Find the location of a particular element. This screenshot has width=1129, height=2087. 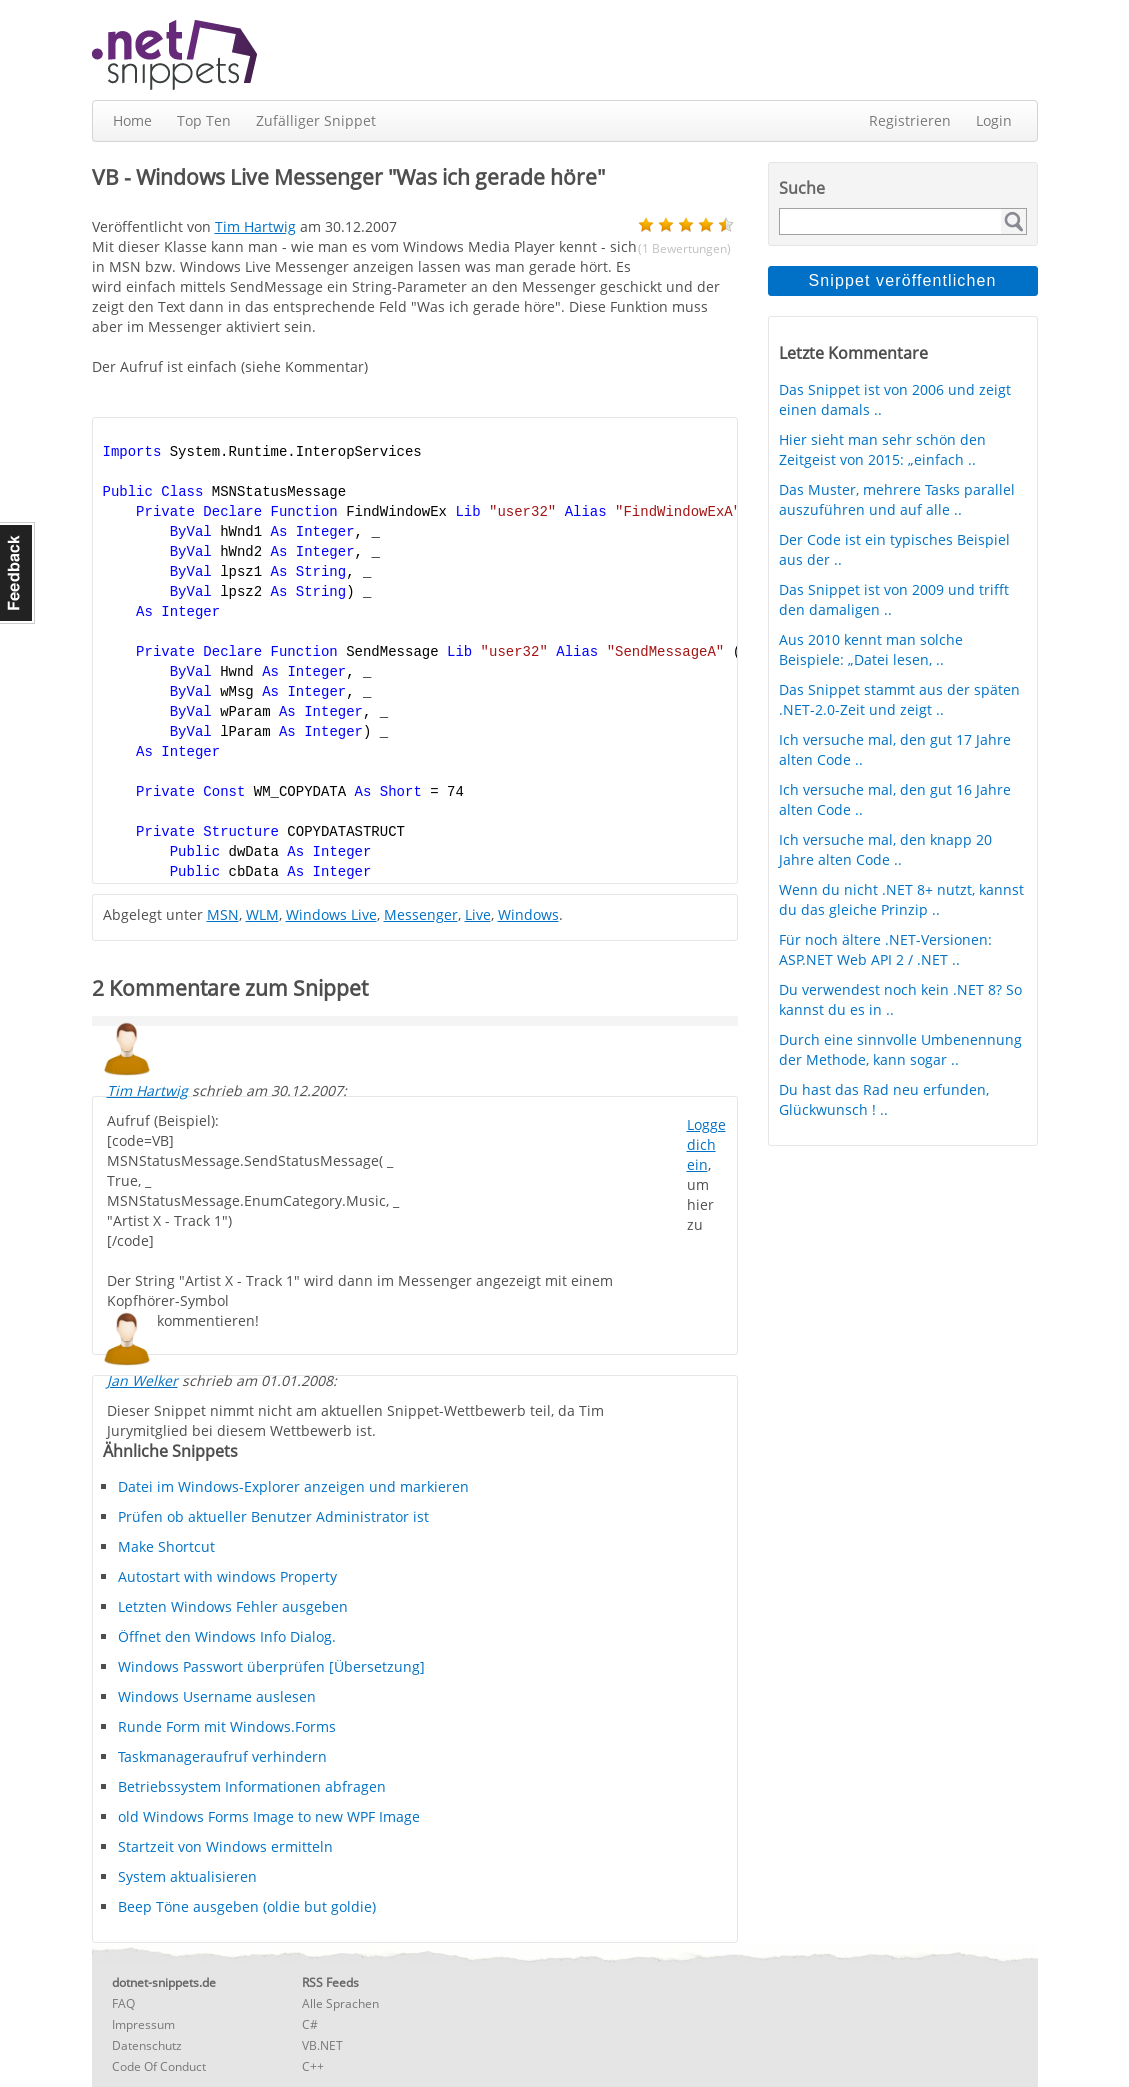

Datei im Windows-Explorer anzeigen und markieren is located at coordinates (293, 1486).